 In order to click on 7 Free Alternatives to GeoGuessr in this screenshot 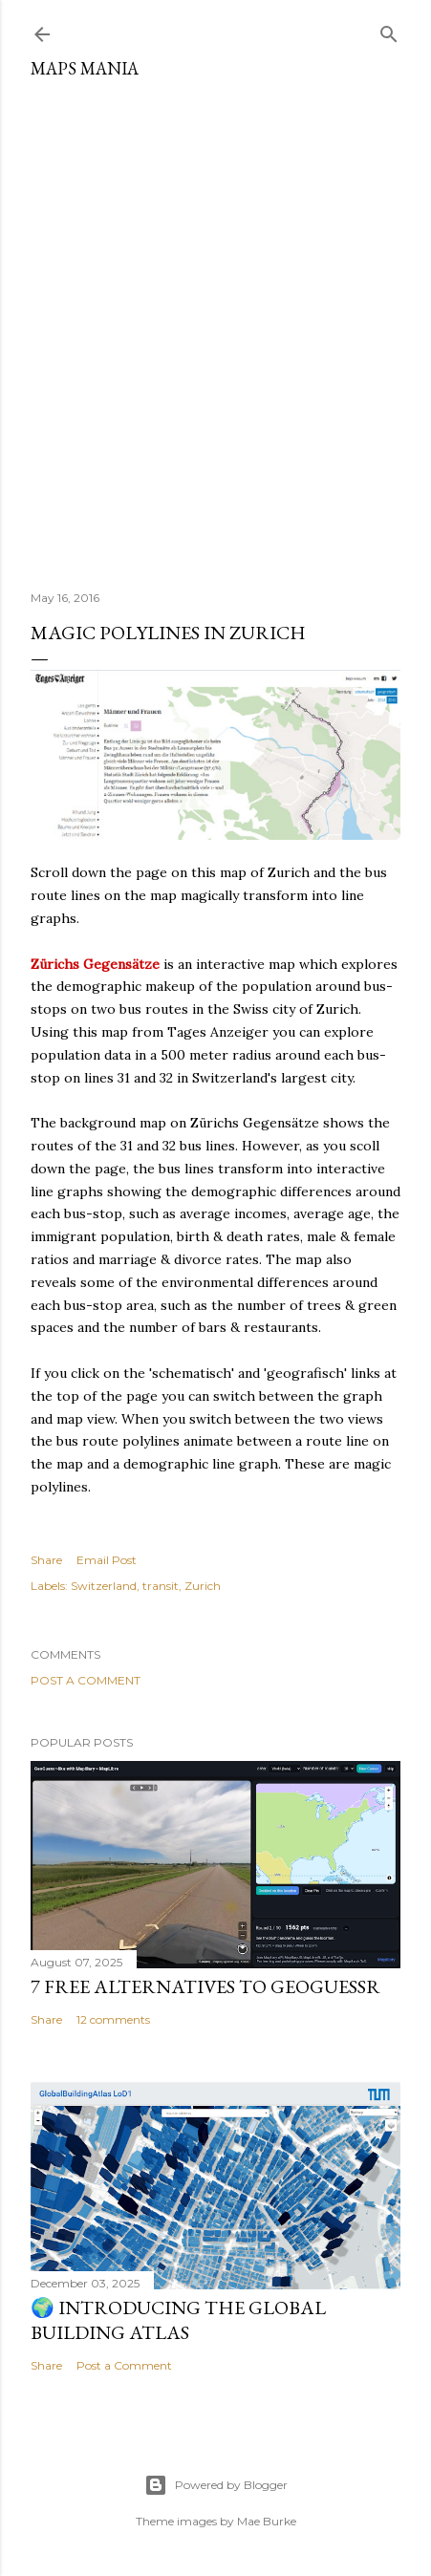, I will do `click(205, 1986)`.